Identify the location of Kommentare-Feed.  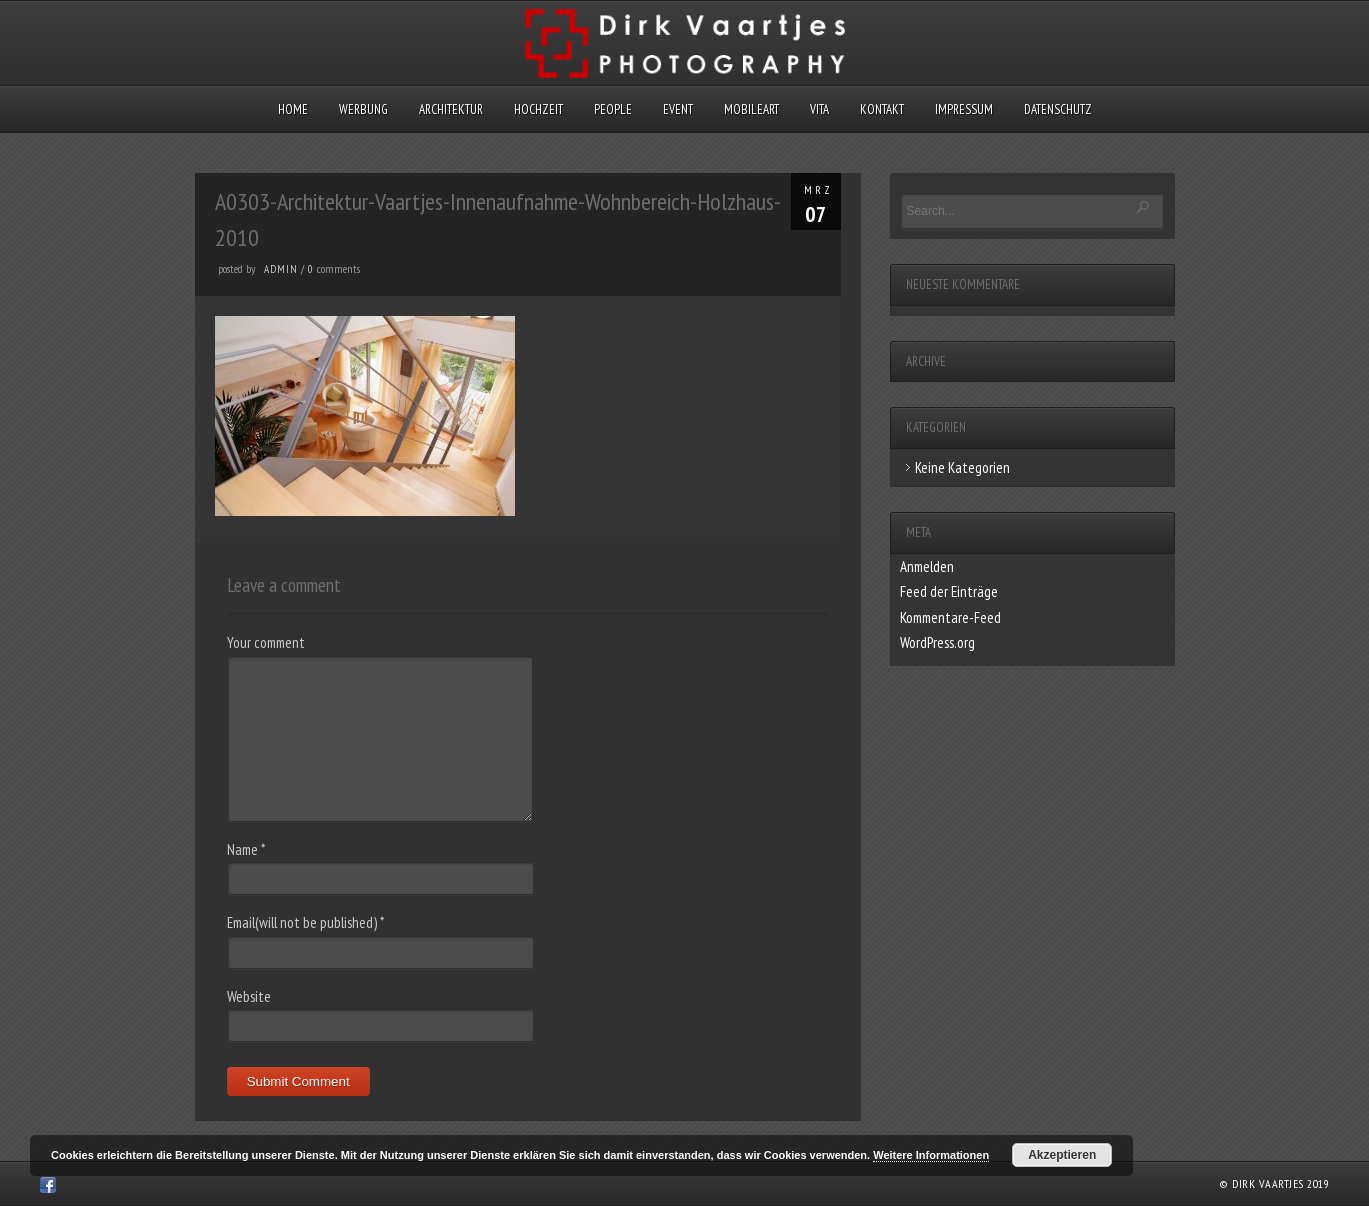
(950, 617).